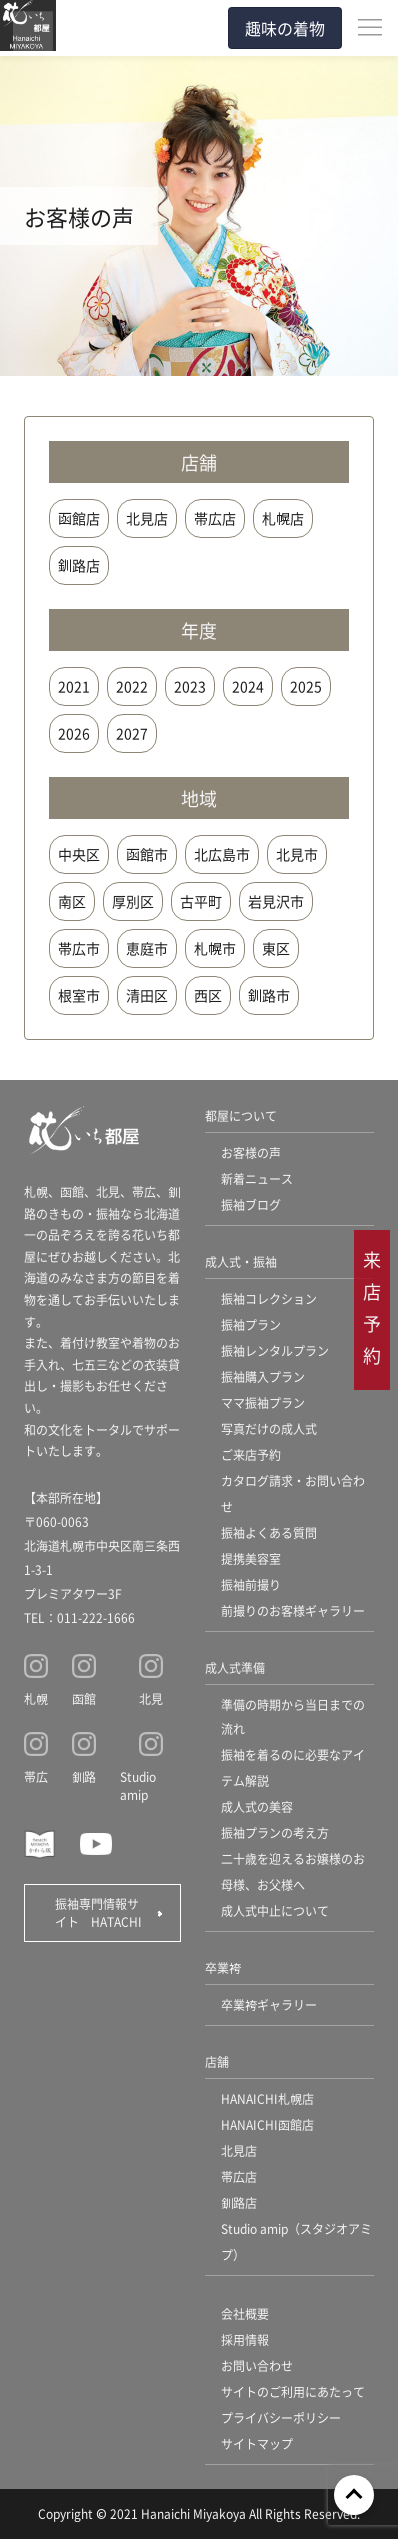 The width and height of the screenshot is (398, 2539). What do you see at coordinates (248, 686) in the screenshot?
I see `2024` at bounding box center [248, 686].